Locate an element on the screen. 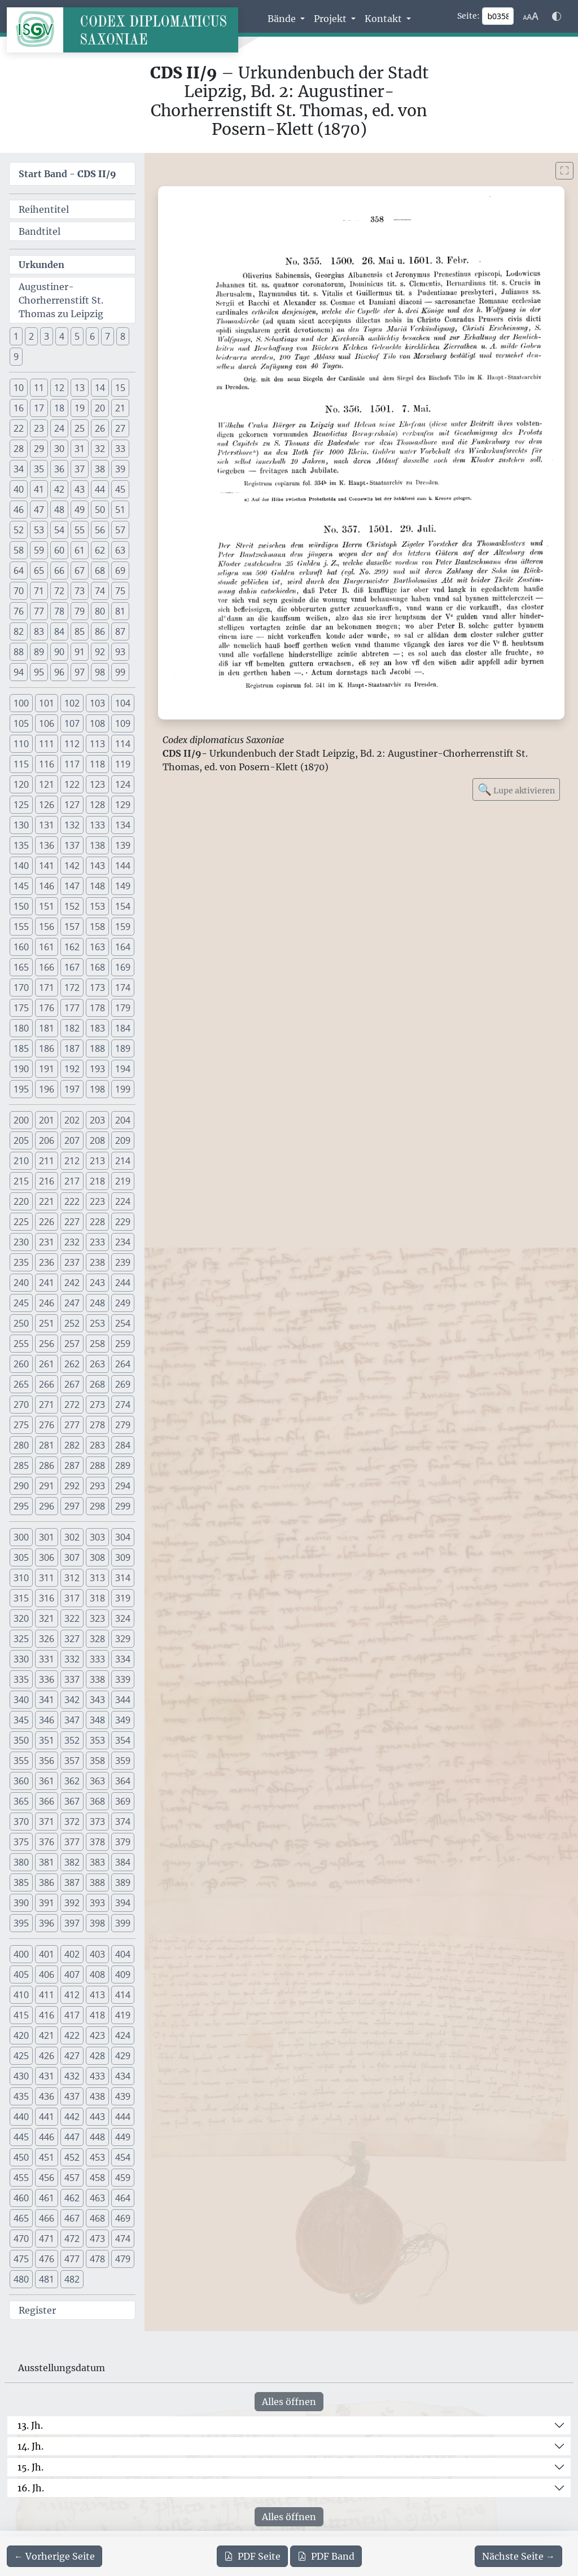  325 [button] is located at coordinates (21, 1639).